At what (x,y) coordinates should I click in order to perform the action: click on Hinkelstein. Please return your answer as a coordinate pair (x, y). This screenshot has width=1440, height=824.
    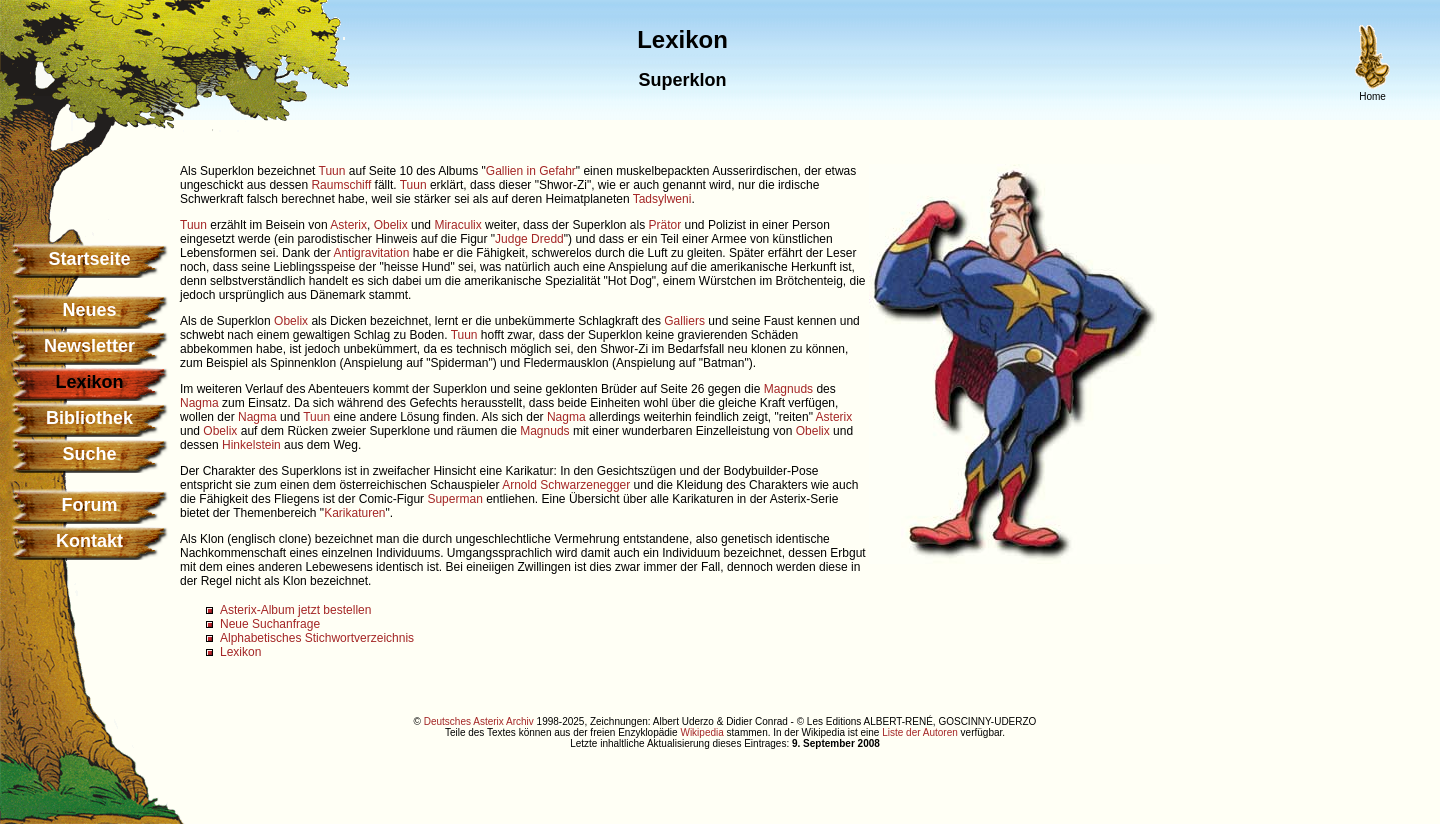
    Looking at the image, I should click on (251, 445).